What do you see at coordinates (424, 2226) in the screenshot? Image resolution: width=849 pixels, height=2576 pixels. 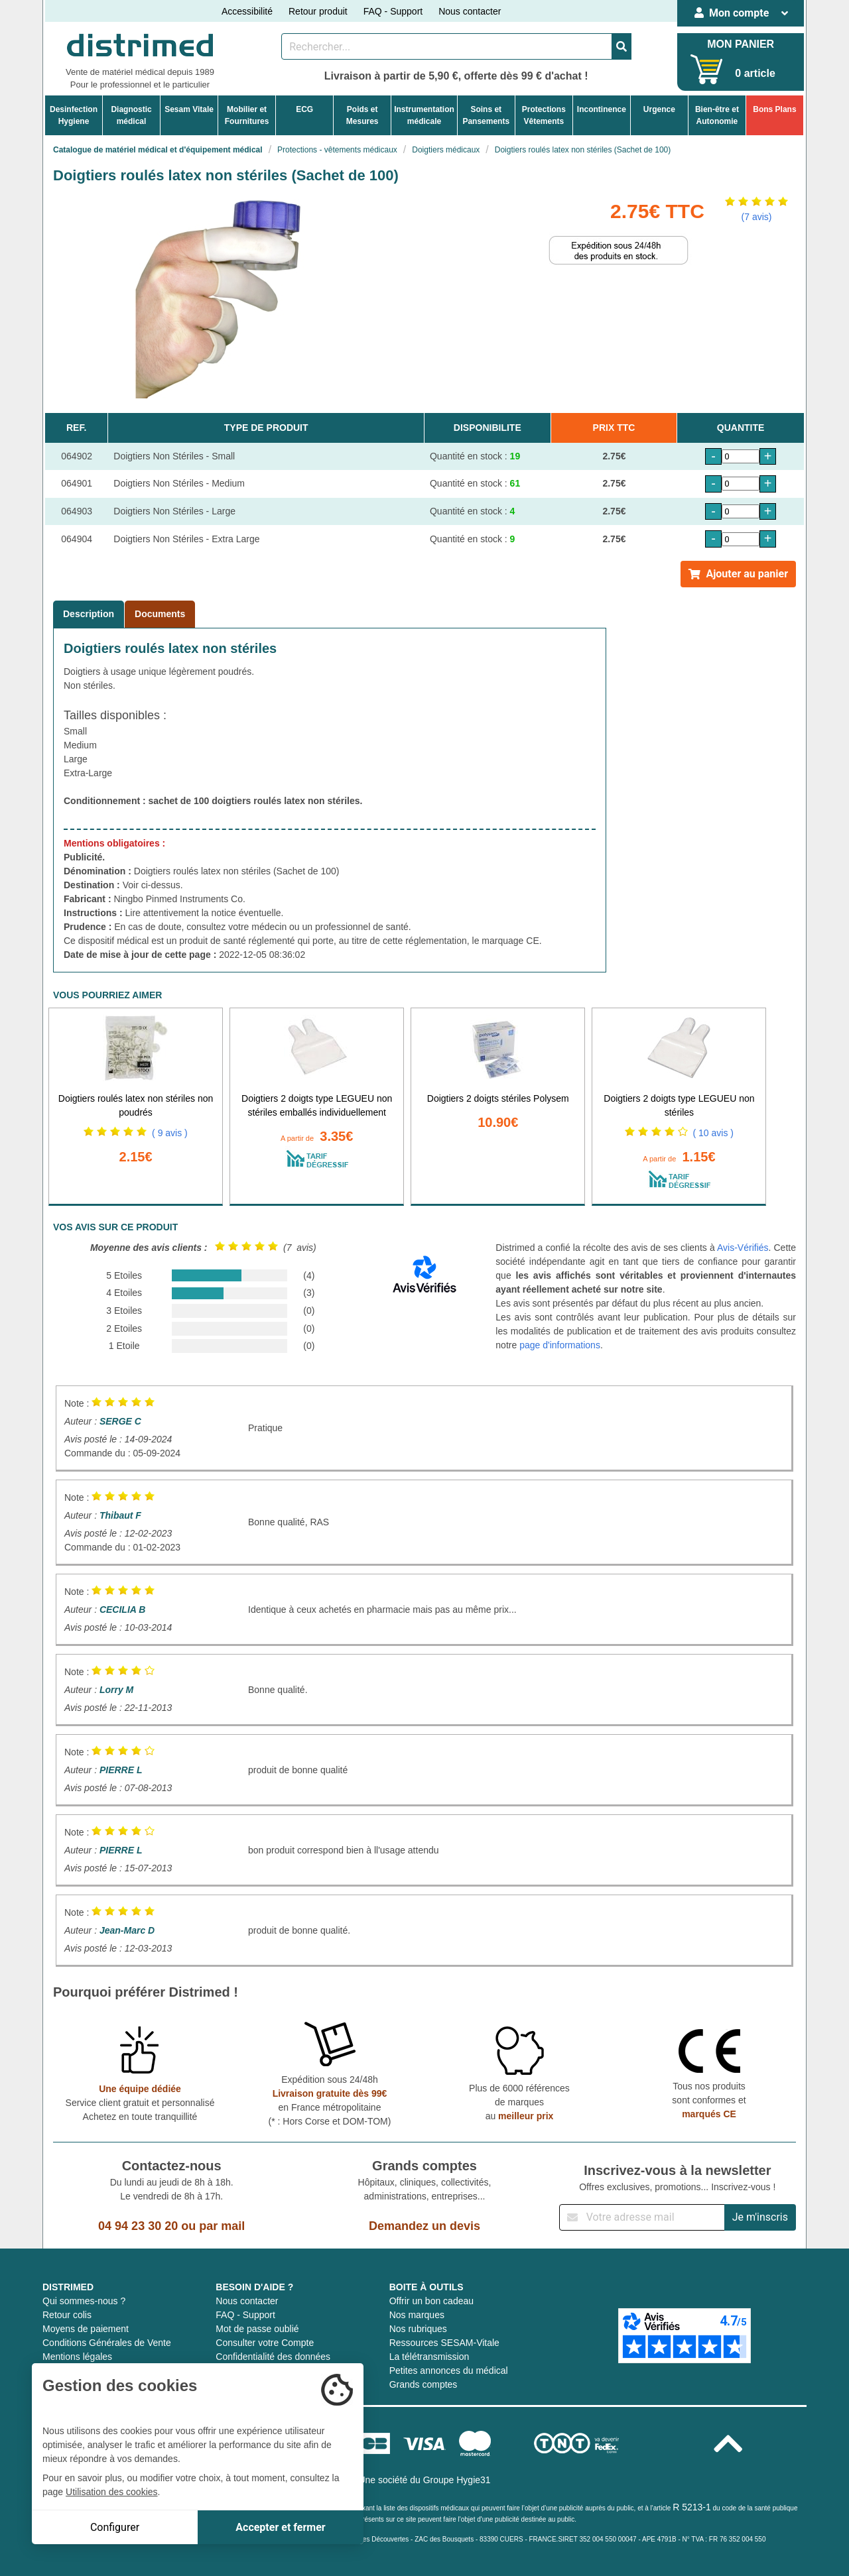 I see `Demandez un devis` at bounding box center [424, 2226].